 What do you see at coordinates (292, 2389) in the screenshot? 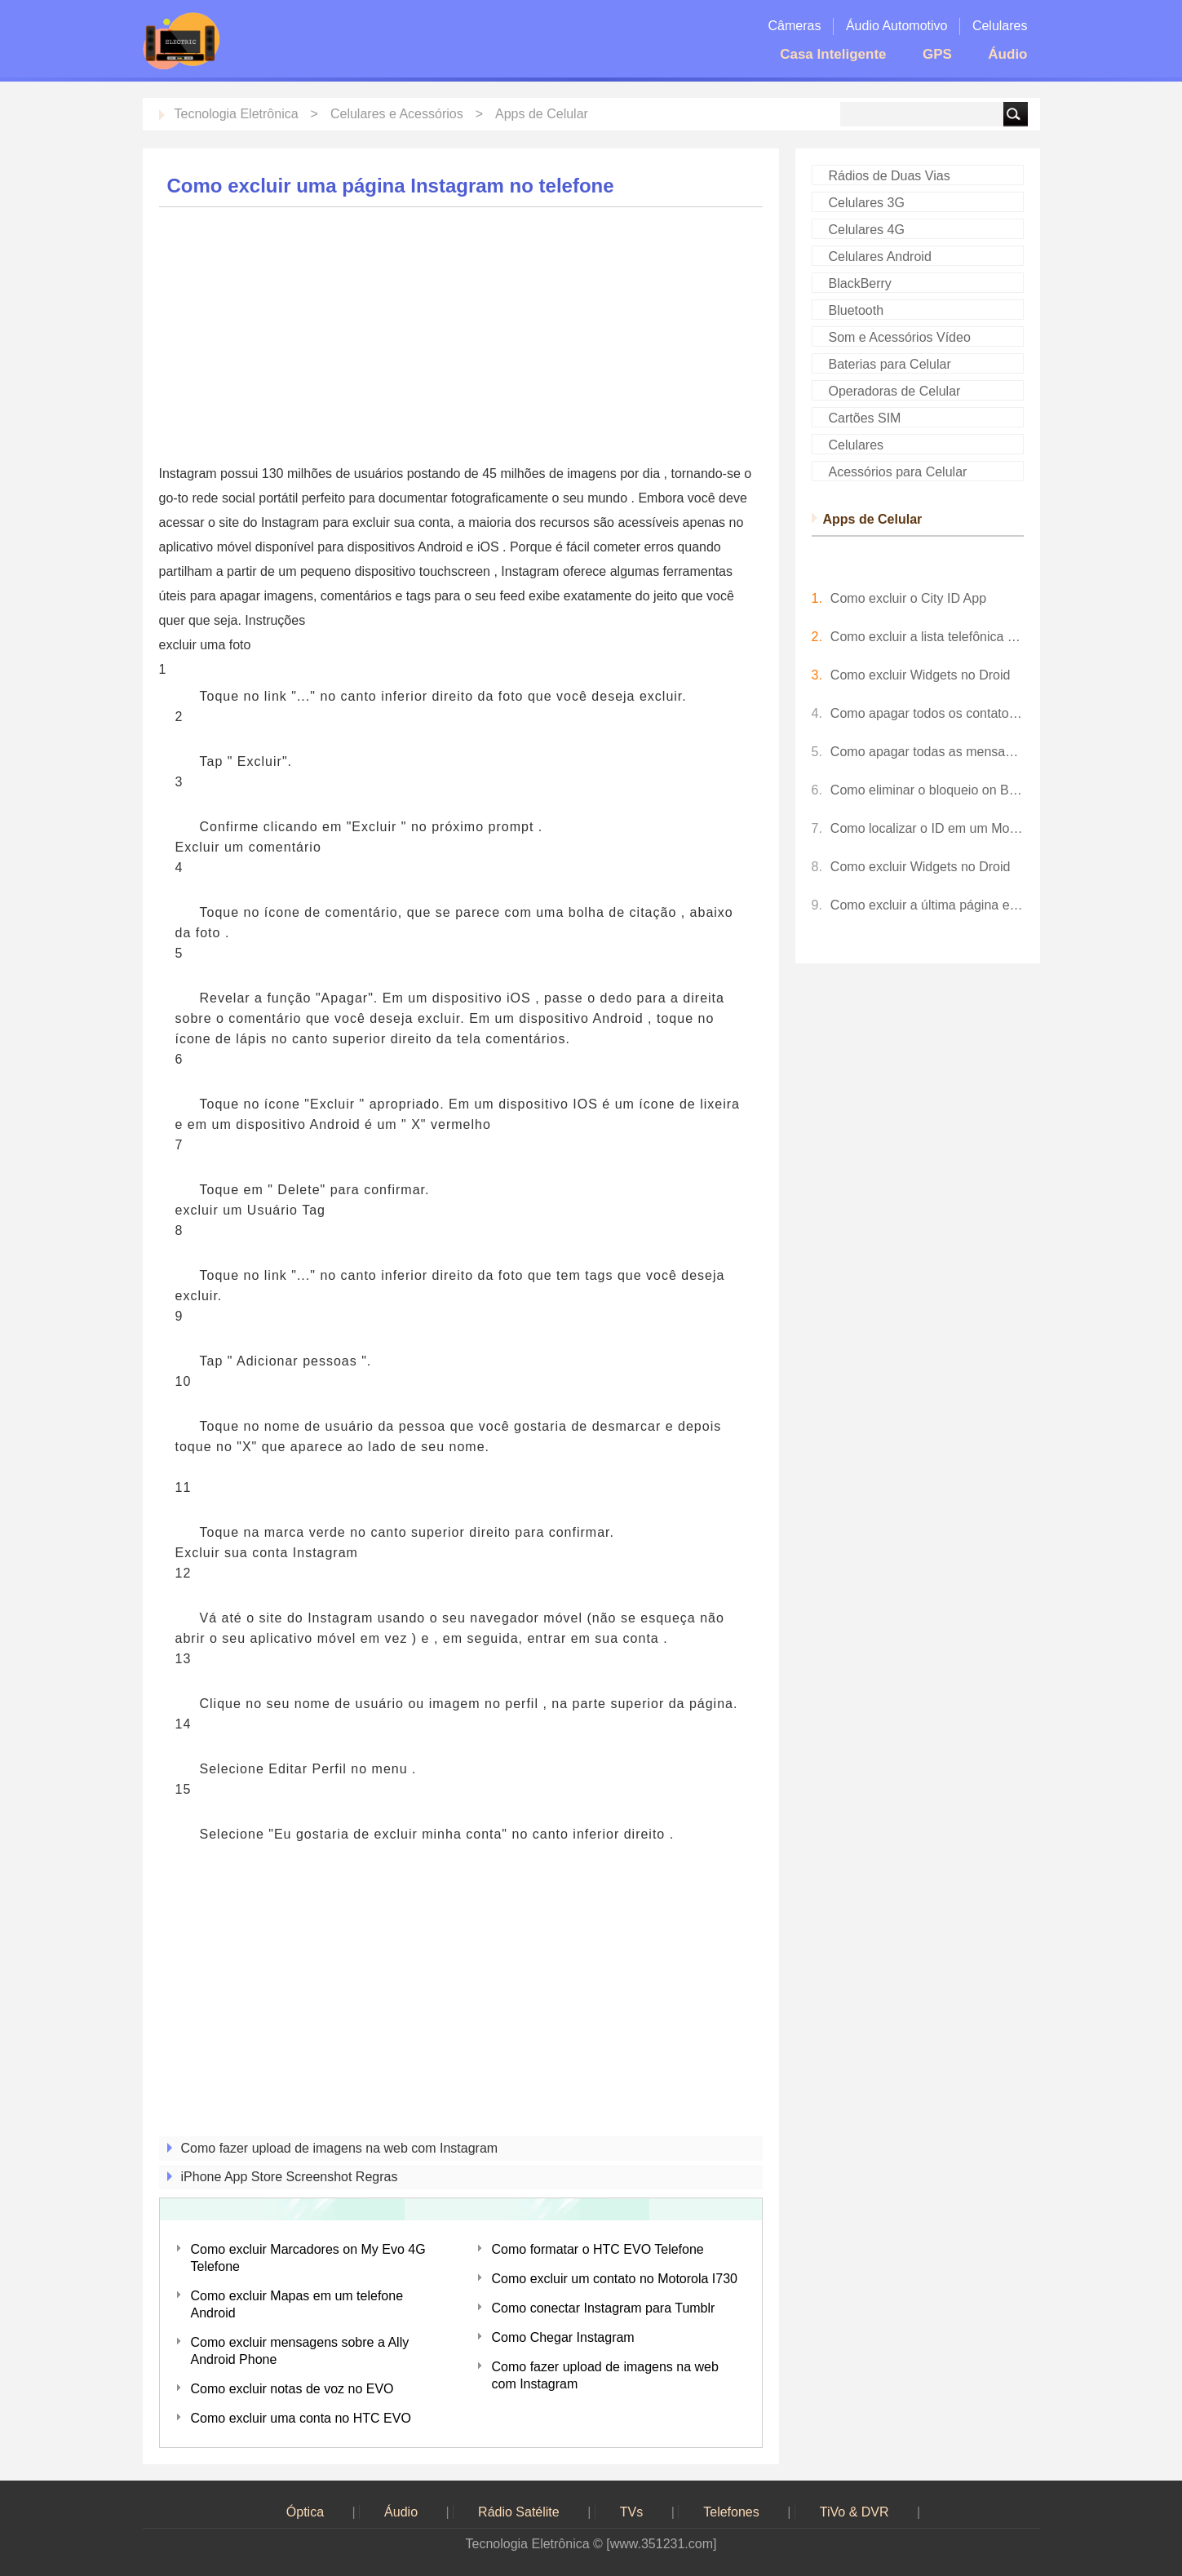
I see `Como excluir notas de voz no EVO` at bounding box center [292, 2389].